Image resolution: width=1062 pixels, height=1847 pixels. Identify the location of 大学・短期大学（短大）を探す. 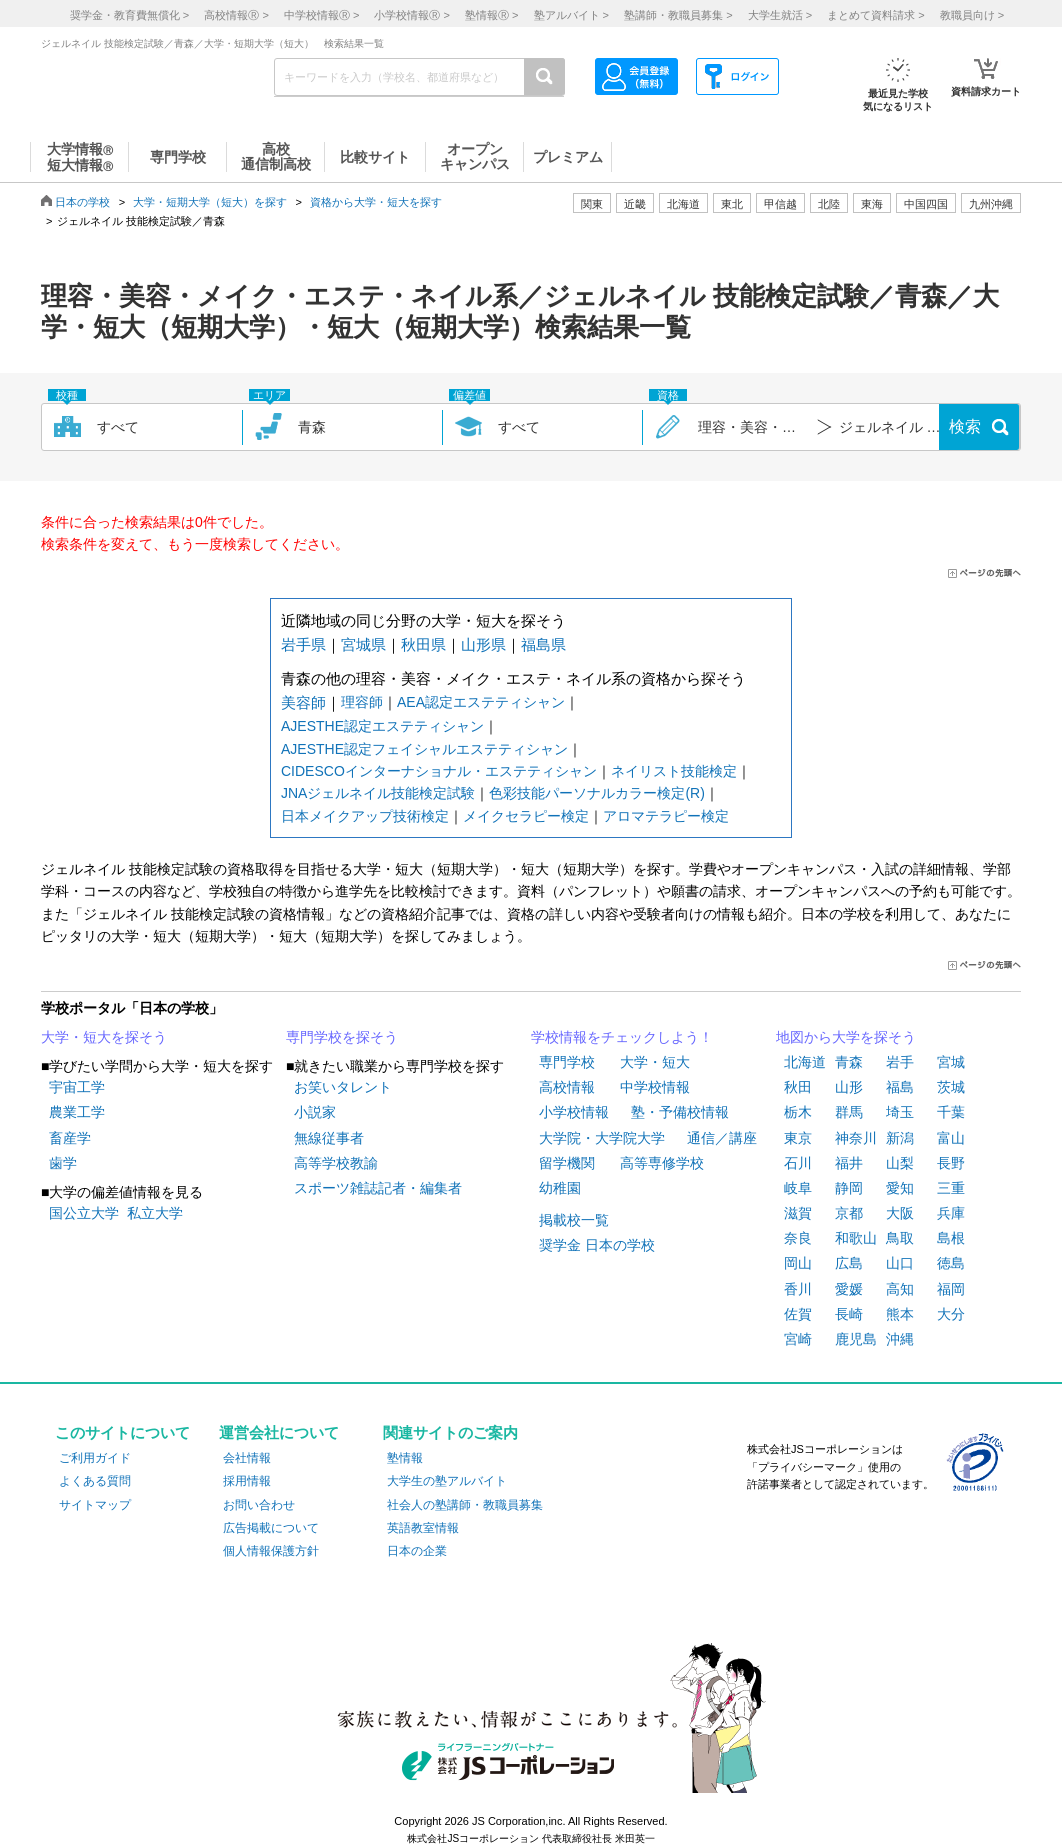
(210, 202).